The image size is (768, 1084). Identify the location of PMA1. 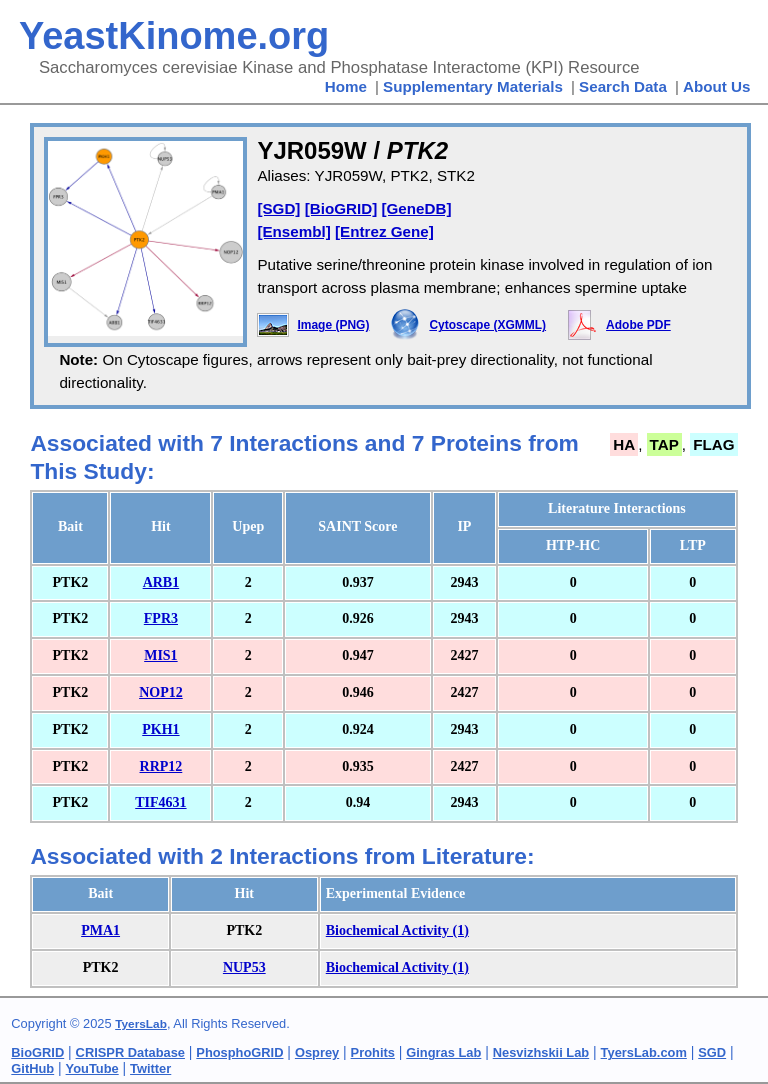
(100, 930).